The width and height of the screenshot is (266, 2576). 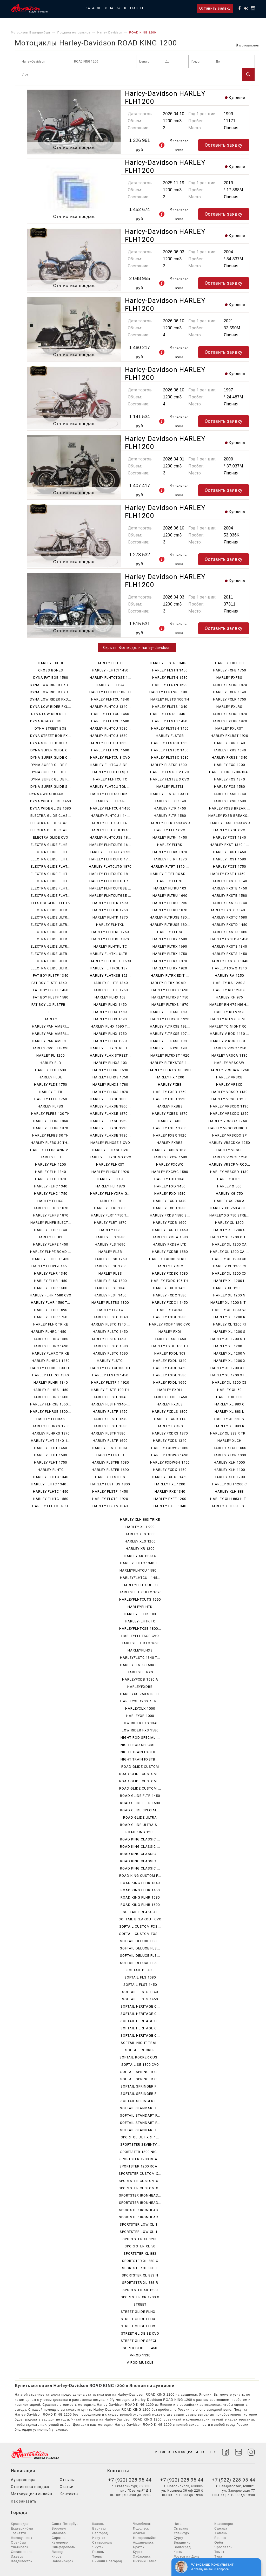 I want to click on HARLEY FLHT 1580, so click(x=50, y=1455).